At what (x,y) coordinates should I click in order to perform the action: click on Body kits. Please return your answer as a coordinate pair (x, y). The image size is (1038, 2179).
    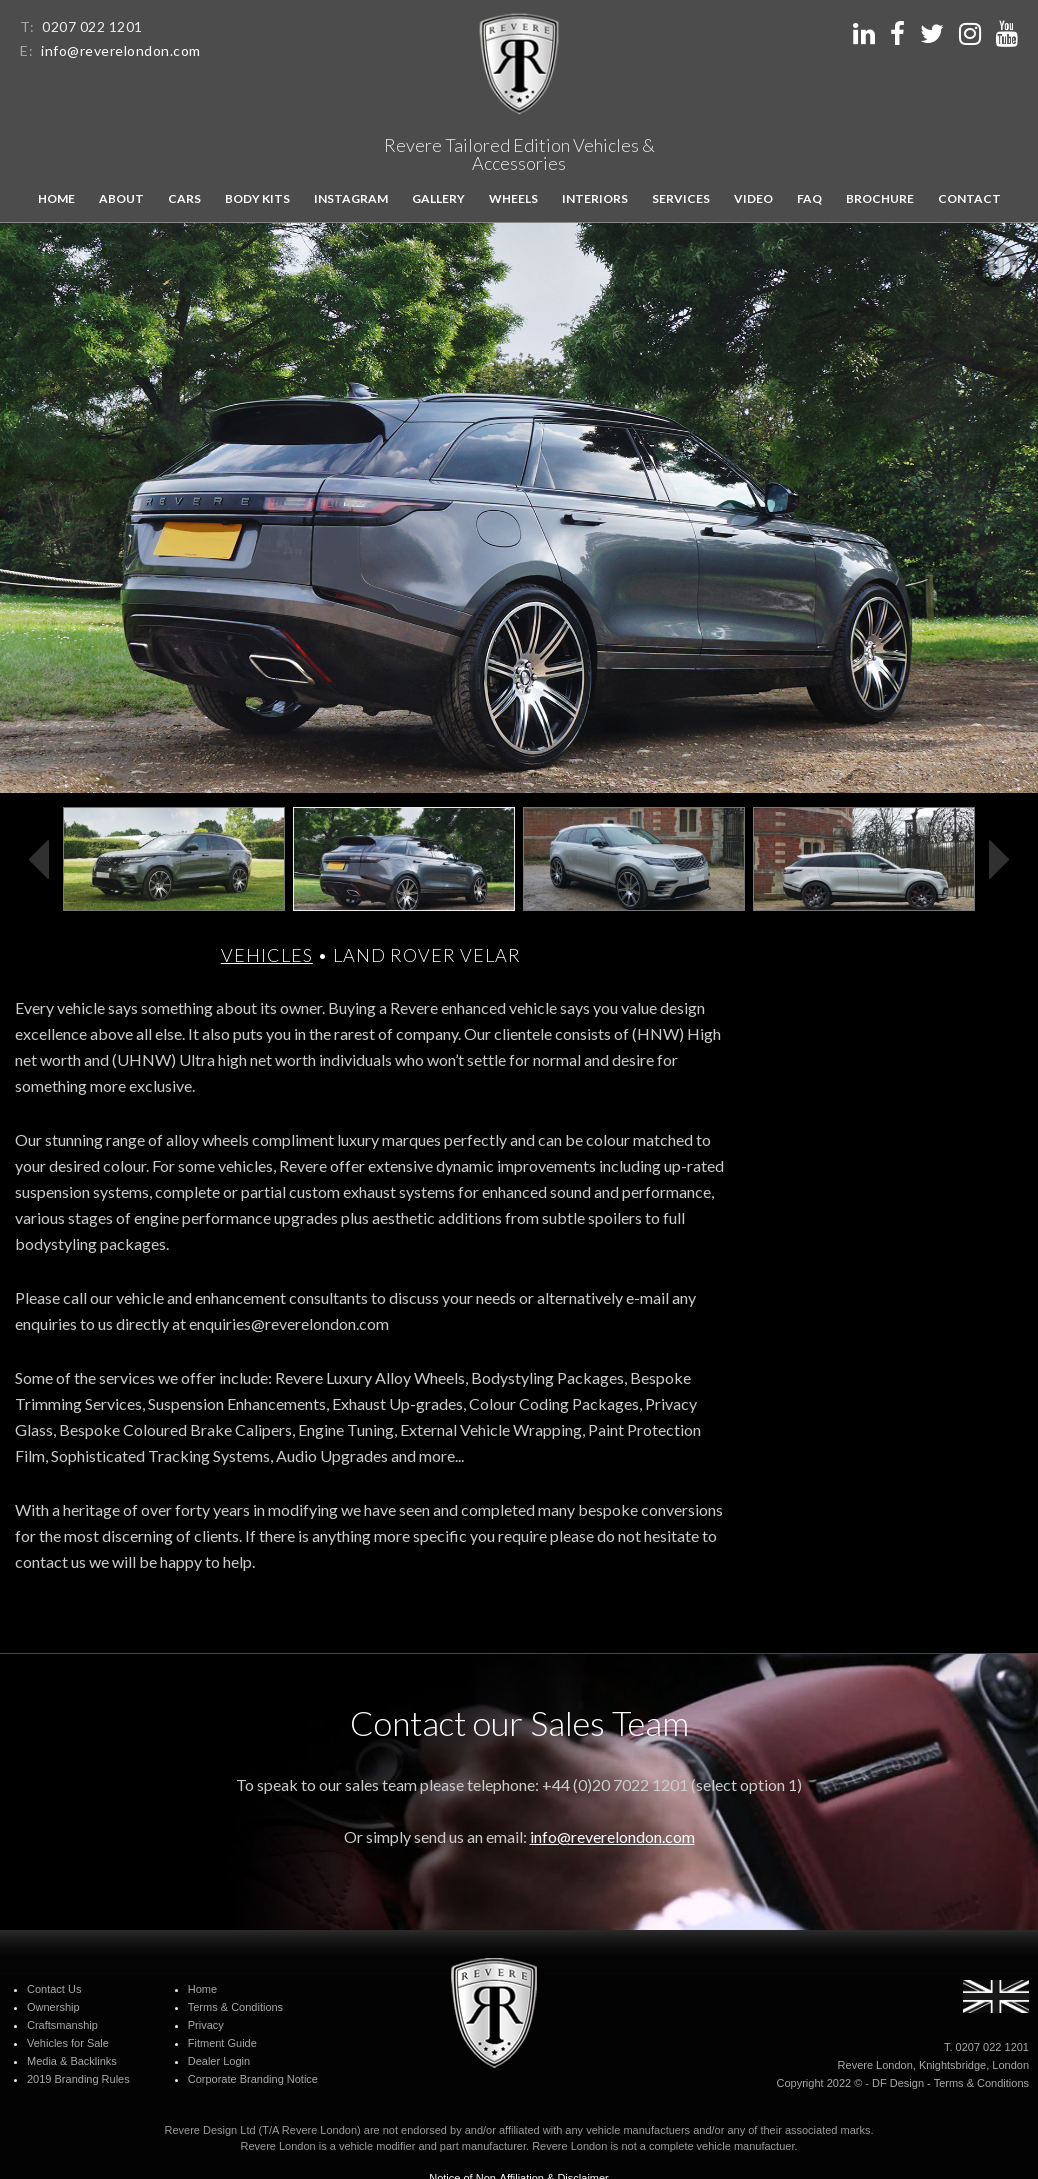
    Looking at the image, I should click on (257, 198).